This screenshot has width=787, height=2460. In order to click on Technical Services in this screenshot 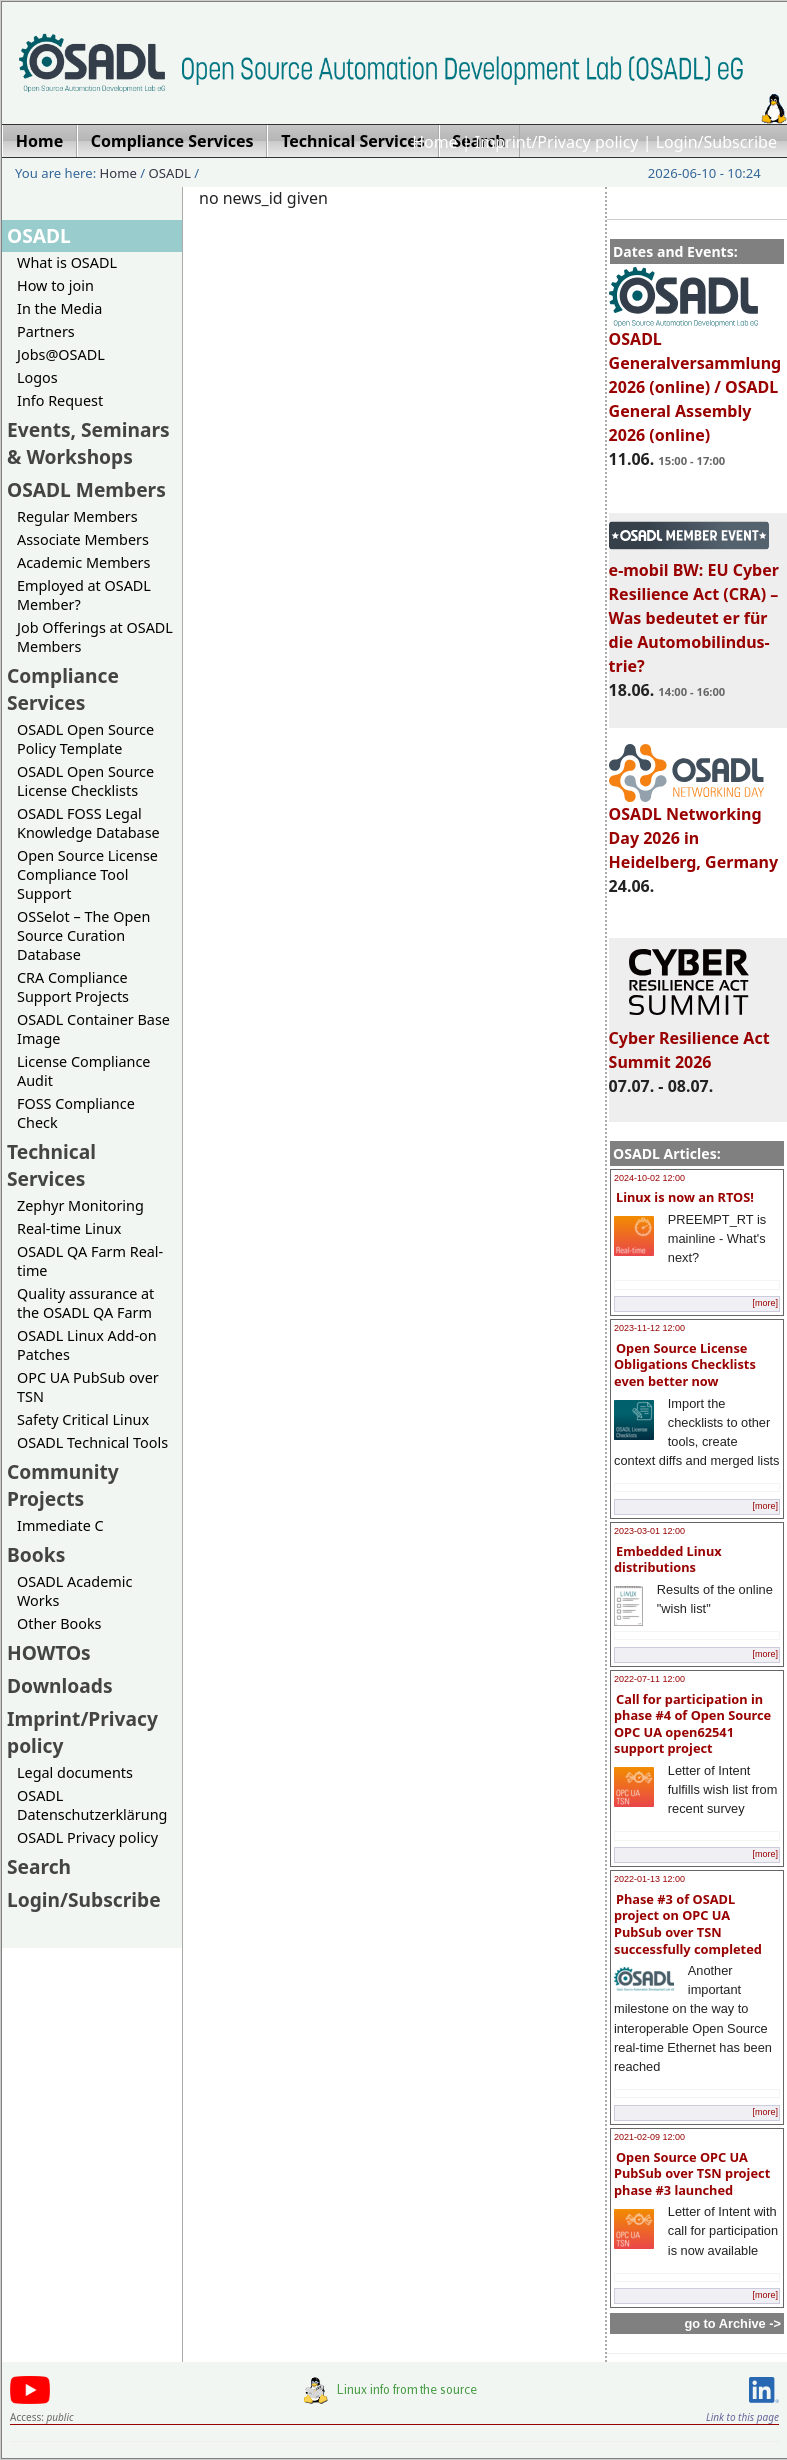, I will do `click(51, 1165)`.